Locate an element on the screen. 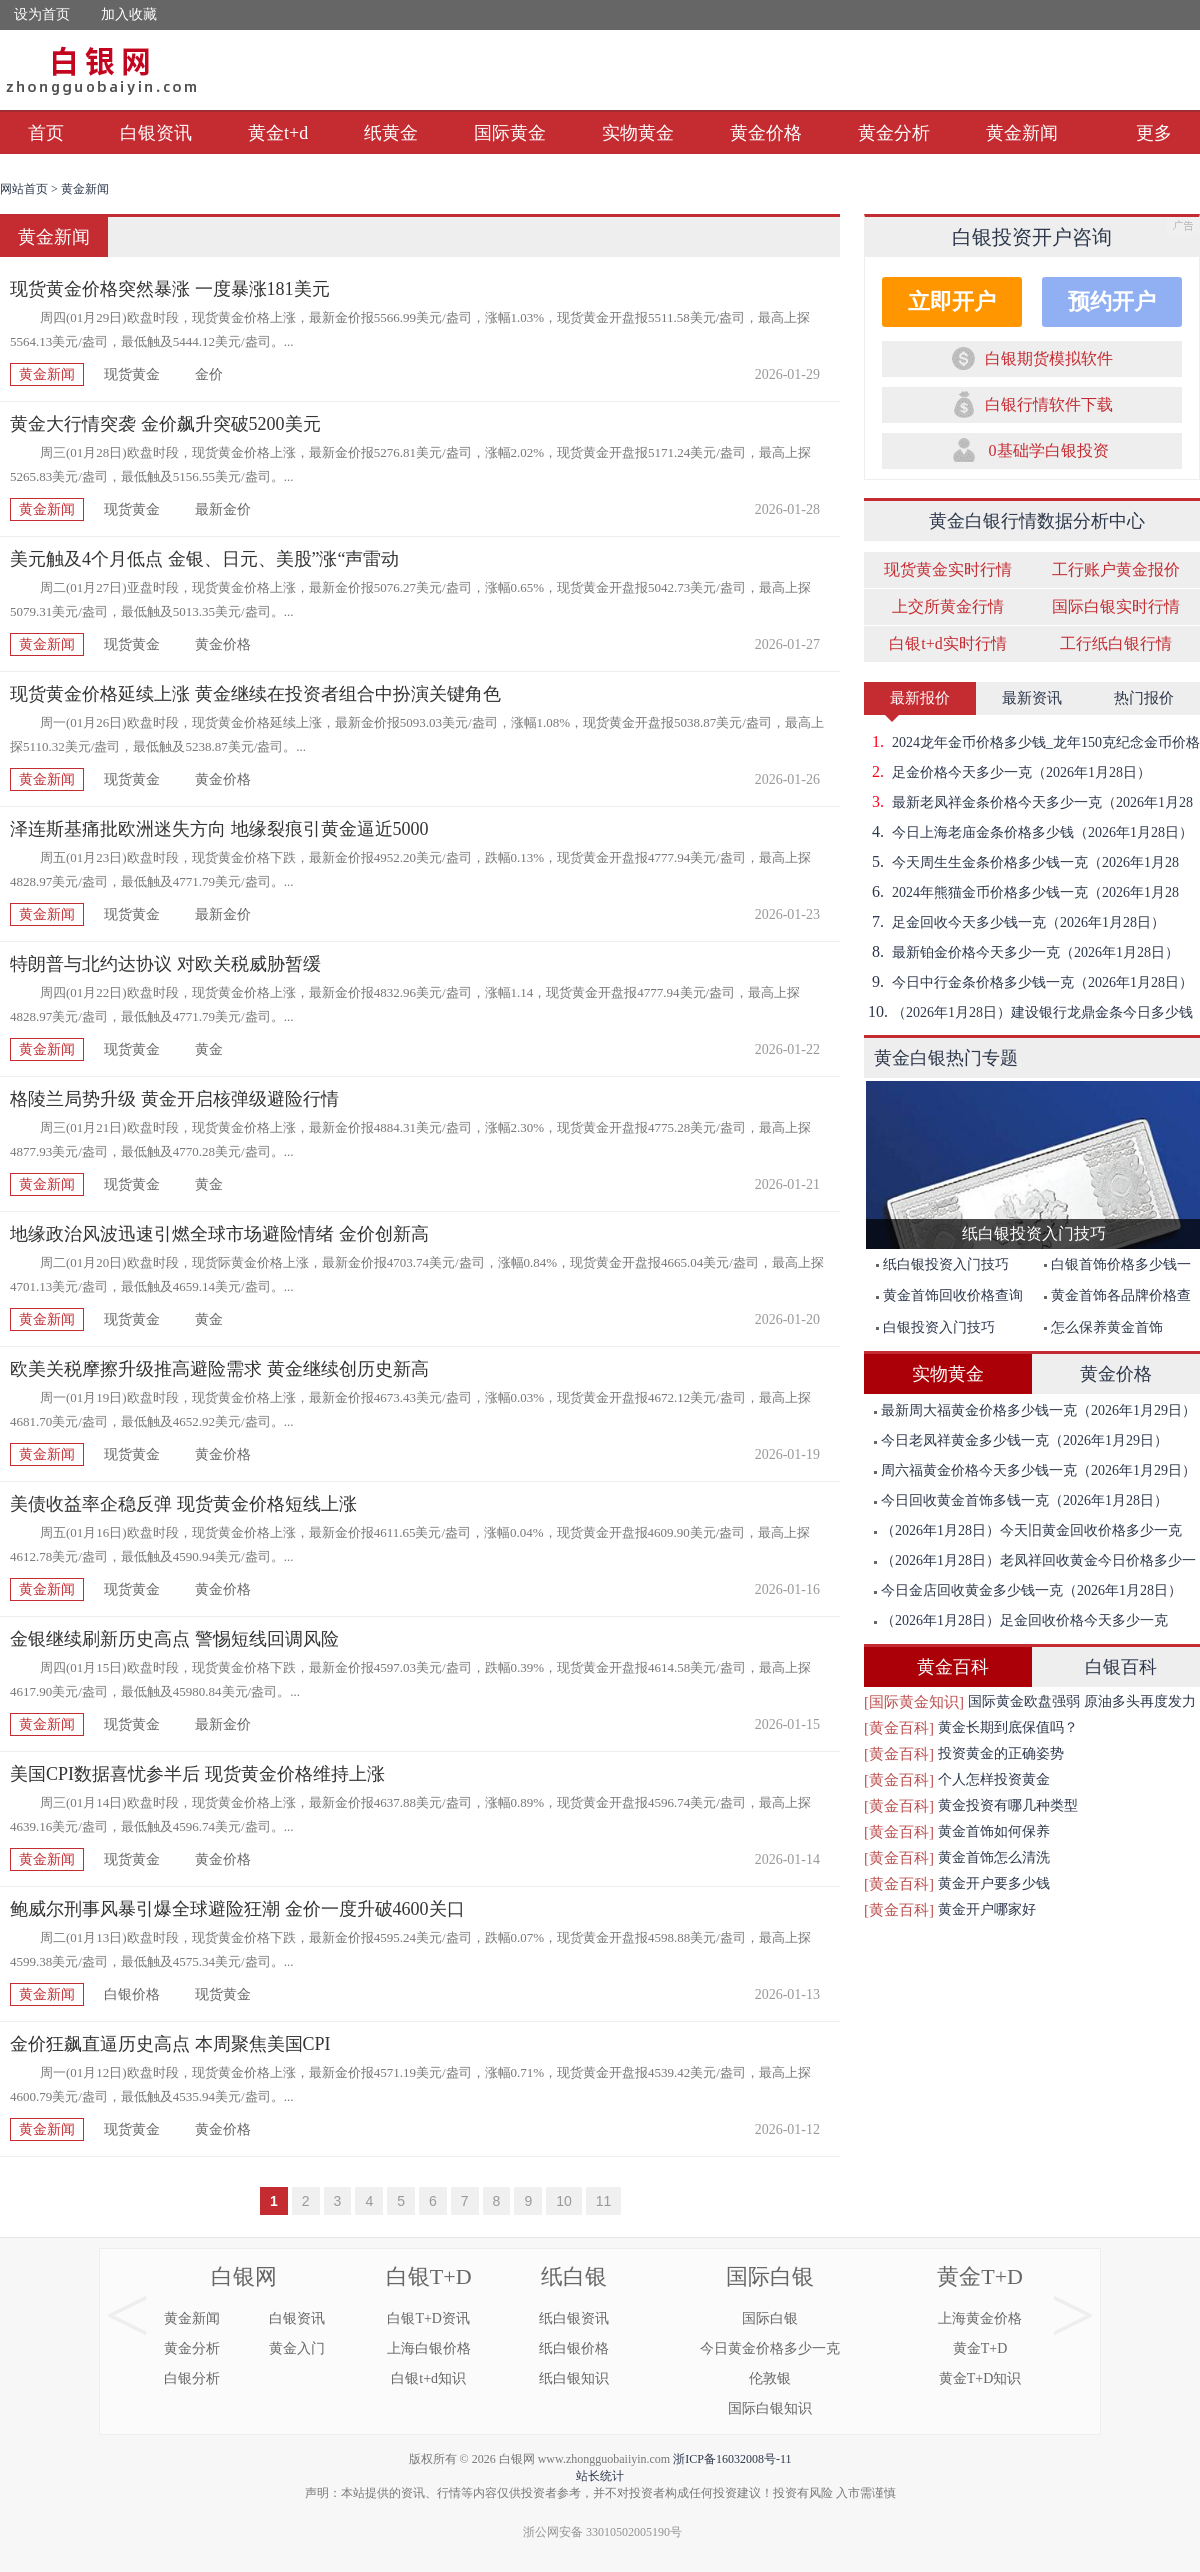 The width and height of the screenshot is (1200, 2572). 白银网 is located at coordinates (244, 2276).